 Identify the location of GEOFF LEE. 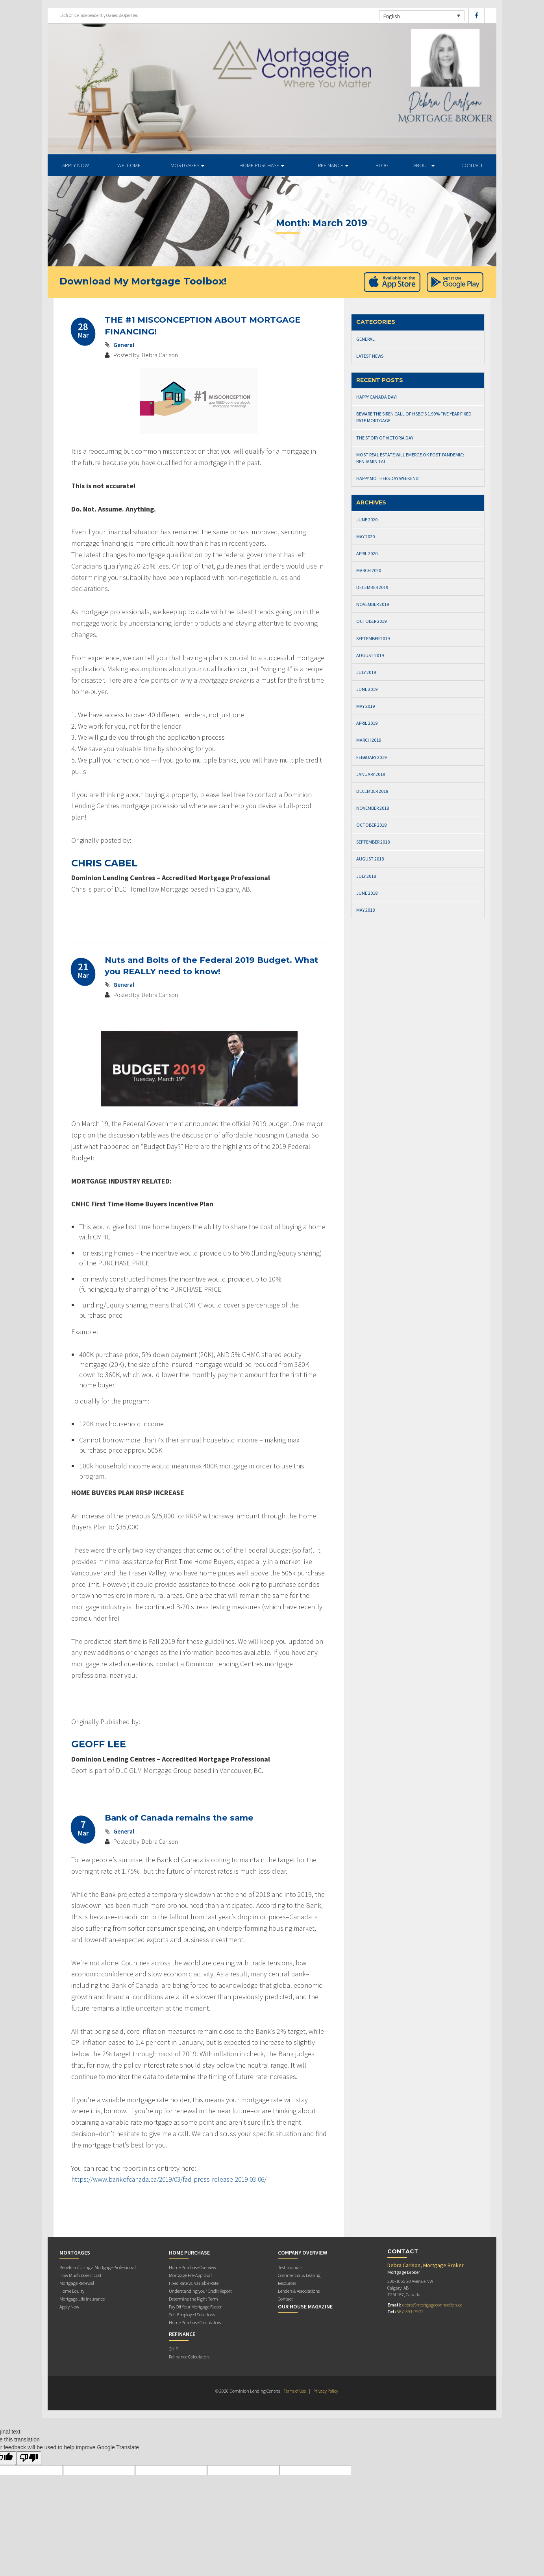
(98, 1744).